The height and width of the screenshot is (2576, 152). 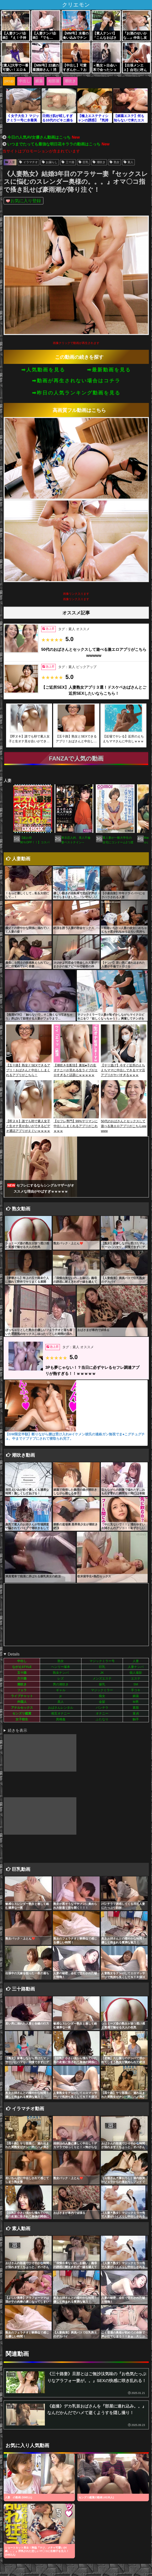 What do you see at coordinates (60, 1690) in the screenshot?
I see `ギャル` at bounding box center [60, 1690].